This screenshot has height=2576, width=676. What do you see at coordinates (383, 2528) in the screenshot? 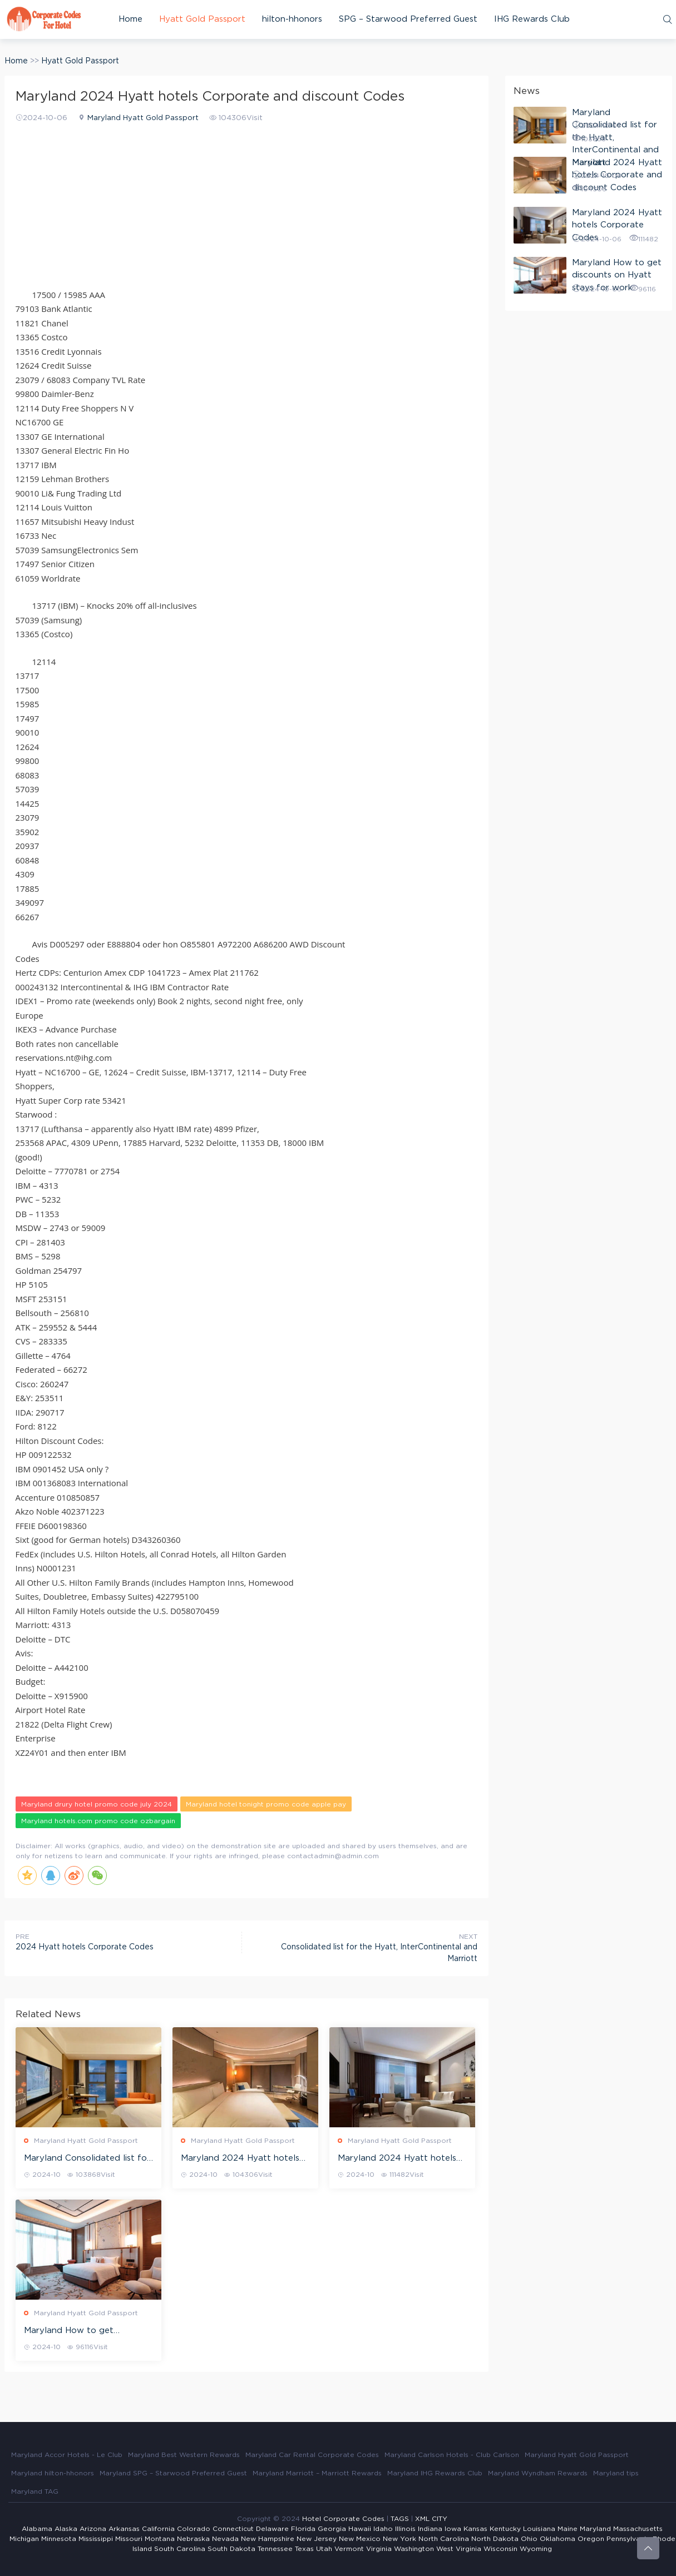
I see `Idaho` at bounding box center [383, 2528].